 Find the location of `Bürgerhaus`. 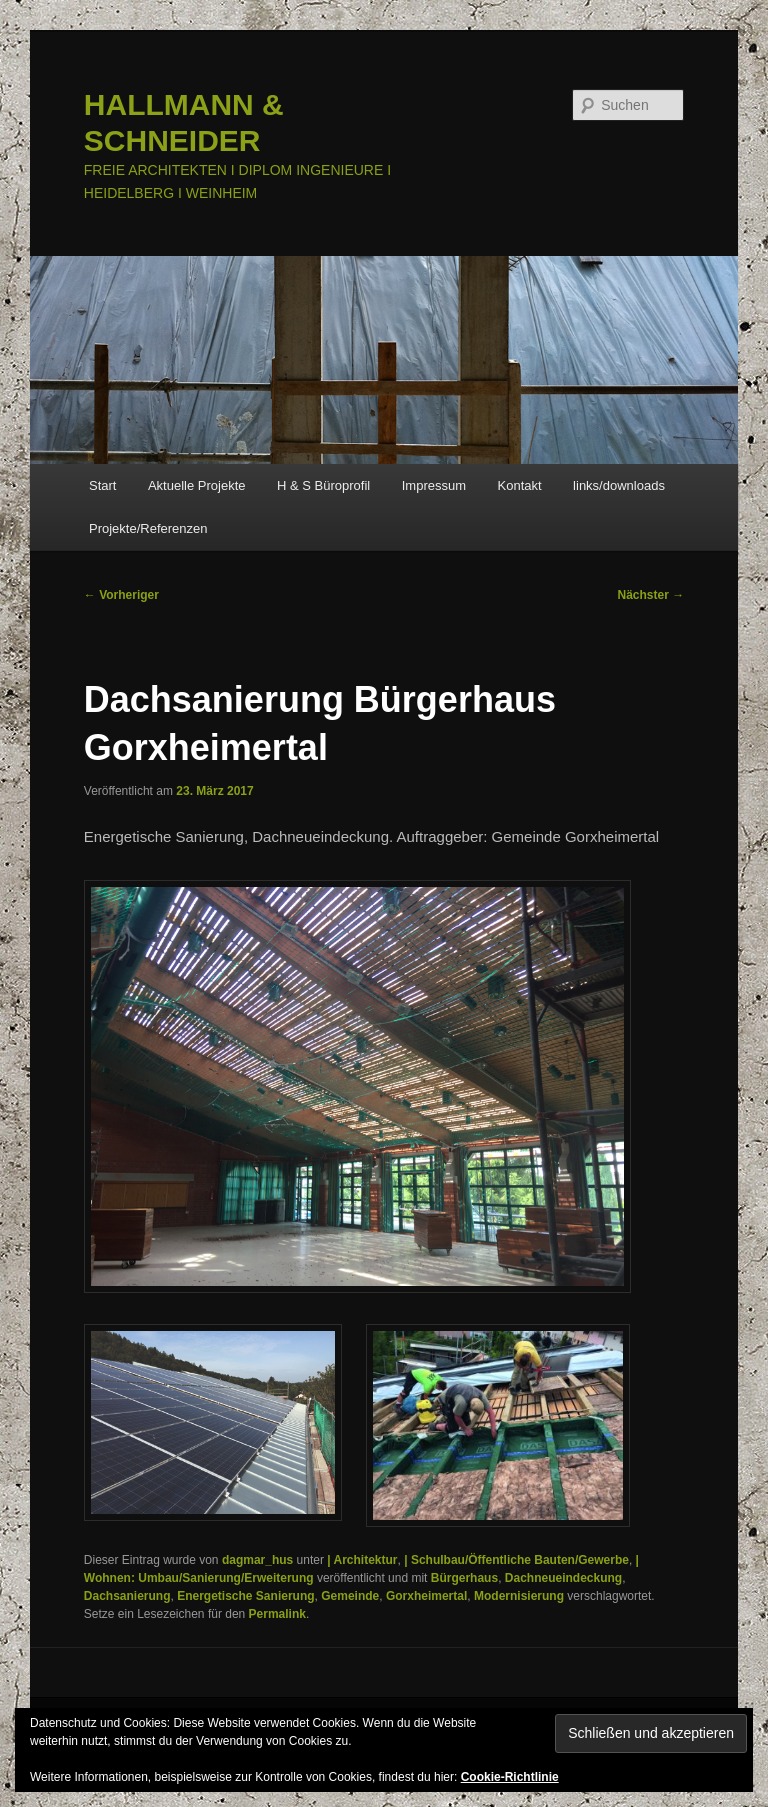

Bürgerhaus is located at coordinates (464, 1578).